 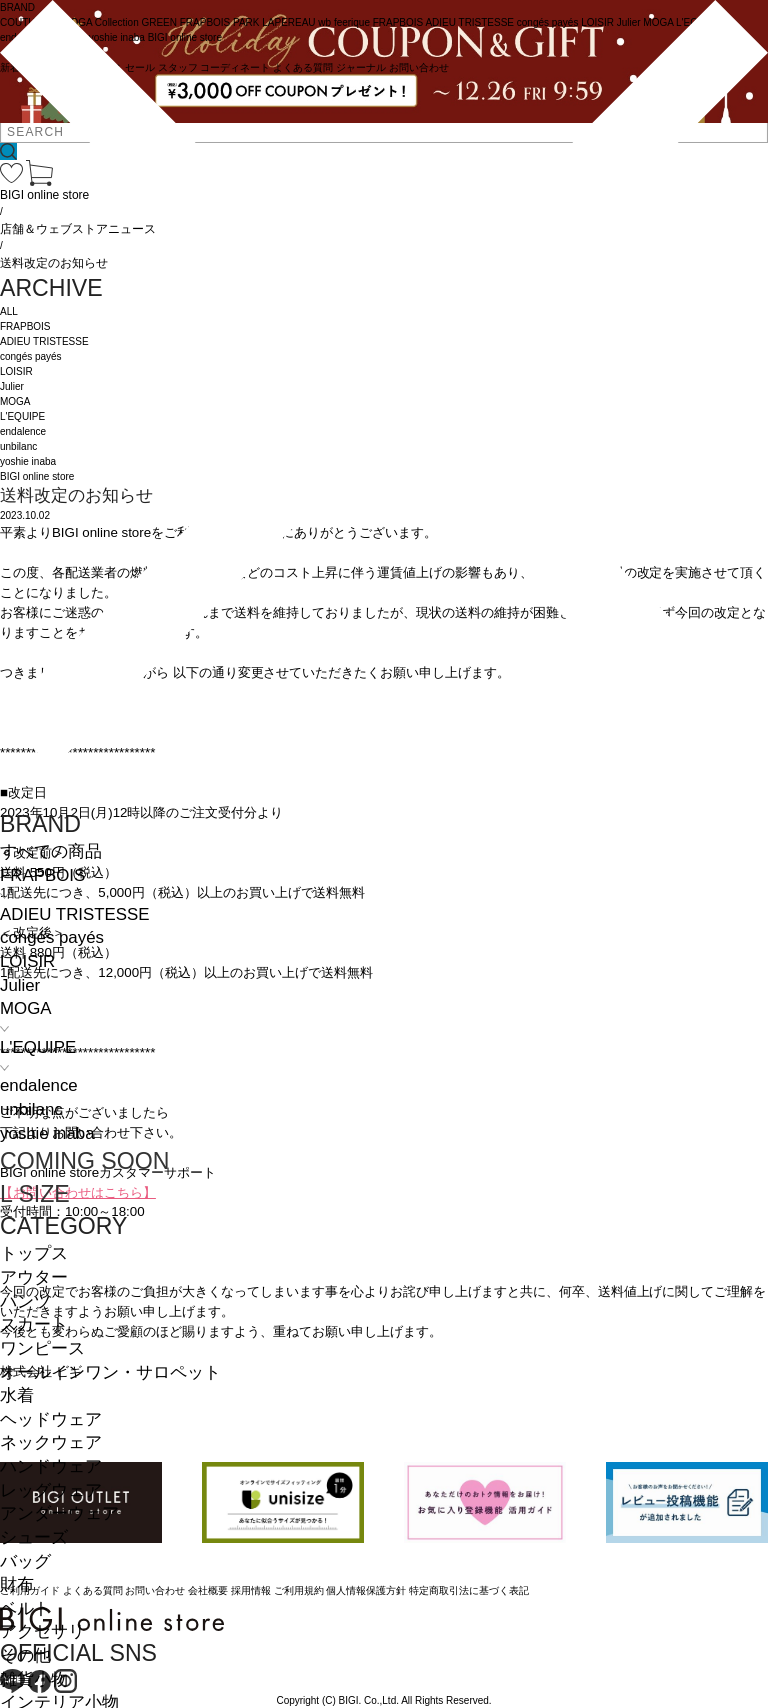 What do you see at coordinates (25, 1301) in the screenshot?
I see `パンツ` at bounding box center [25, 1301].